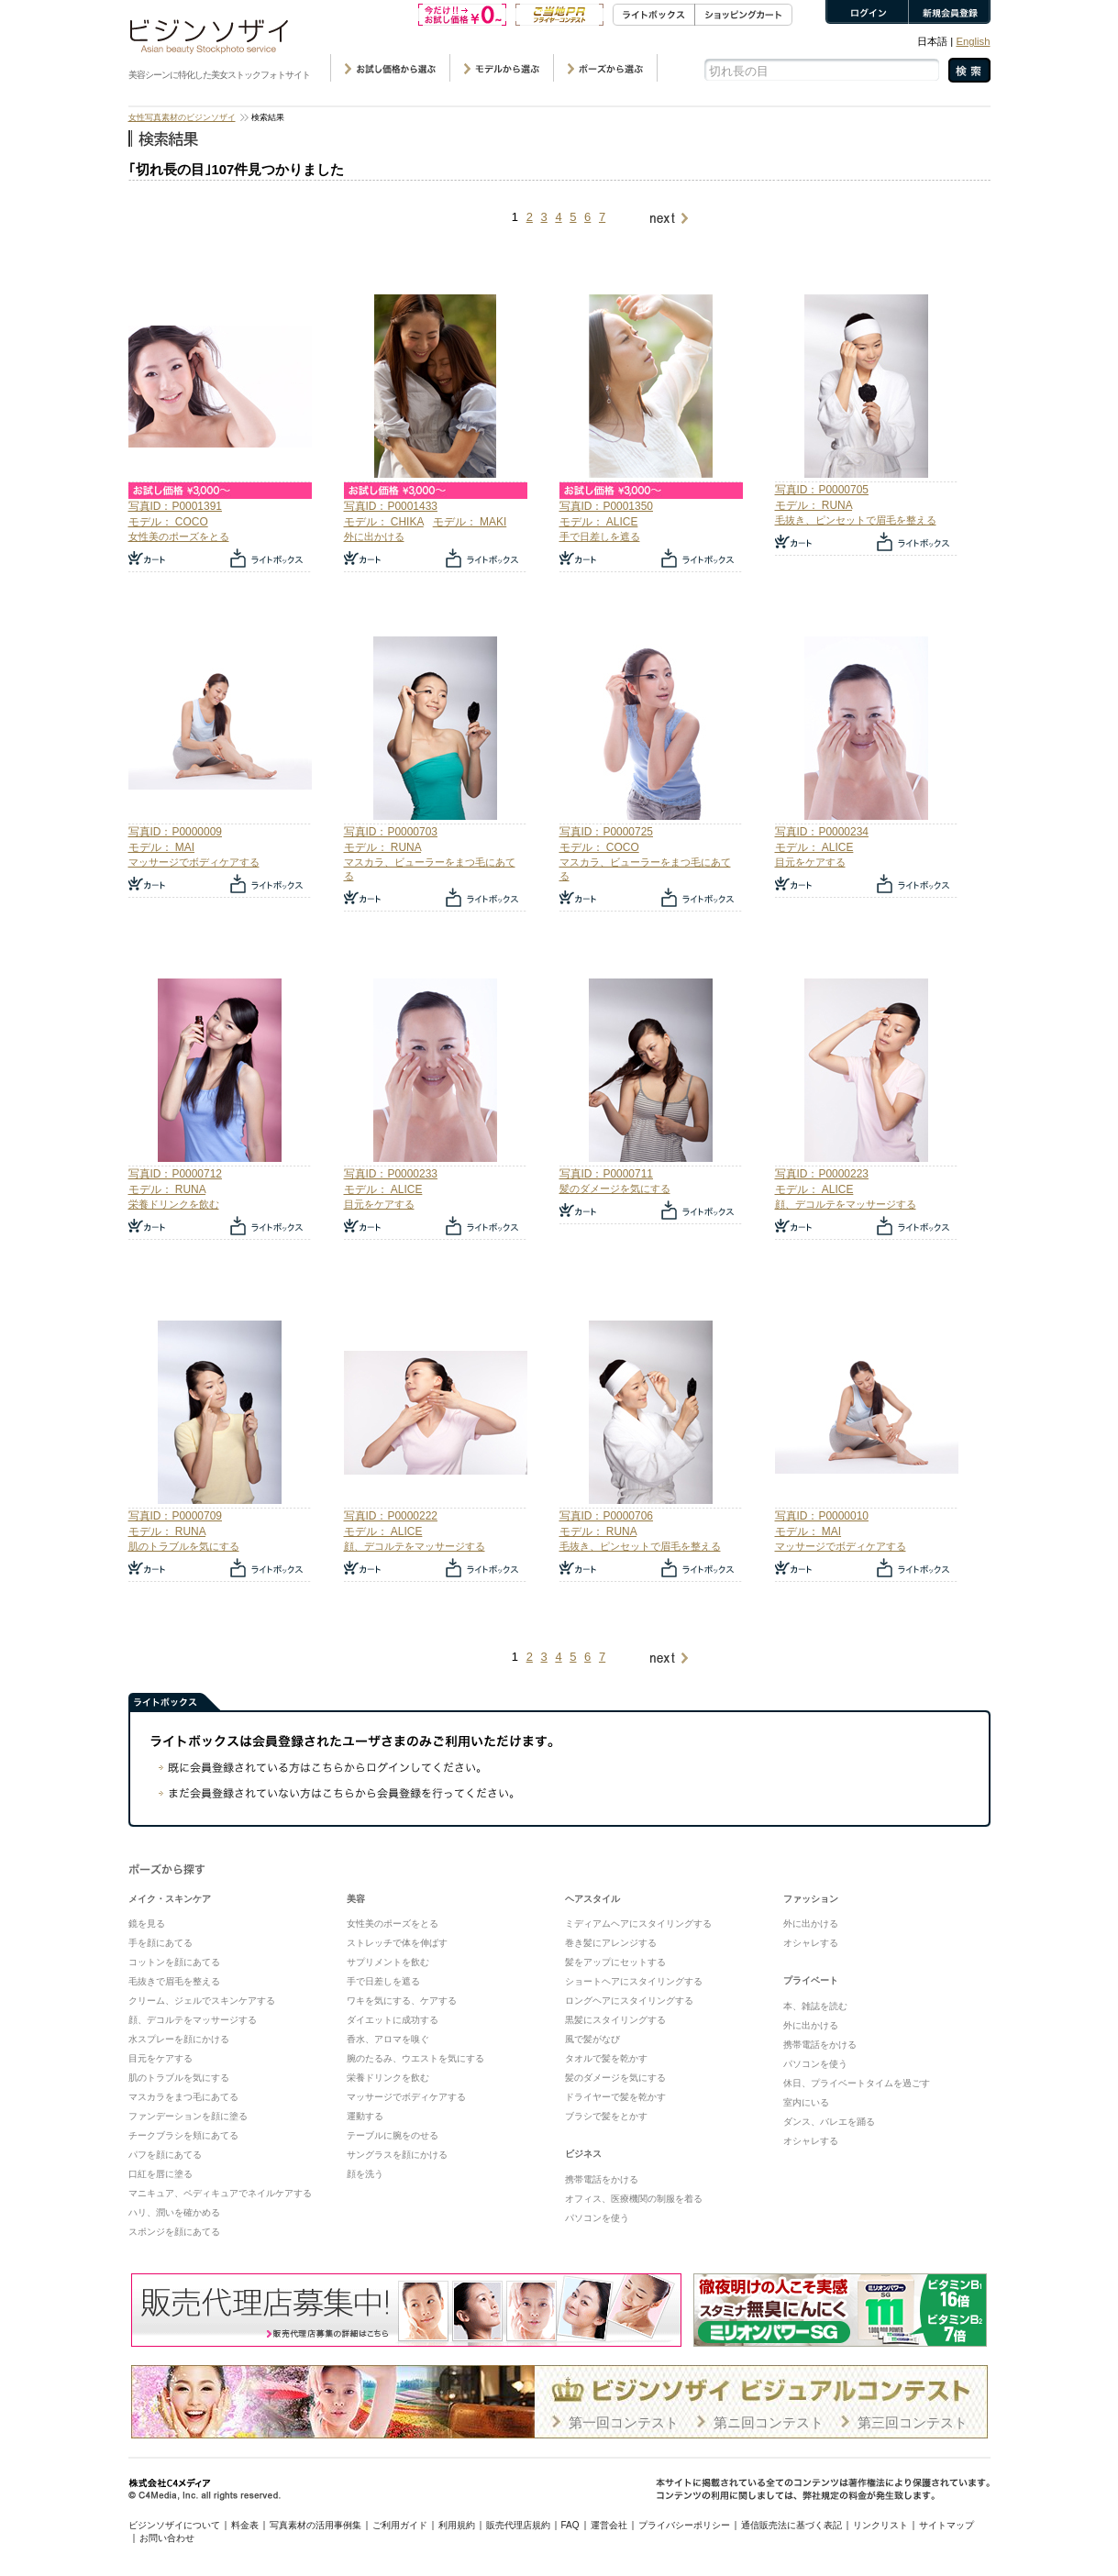  What do you see at coordinates (615, 1962) in the screenshot?
I see `髪をアップにセットする` at bounding box center [615, 1962].